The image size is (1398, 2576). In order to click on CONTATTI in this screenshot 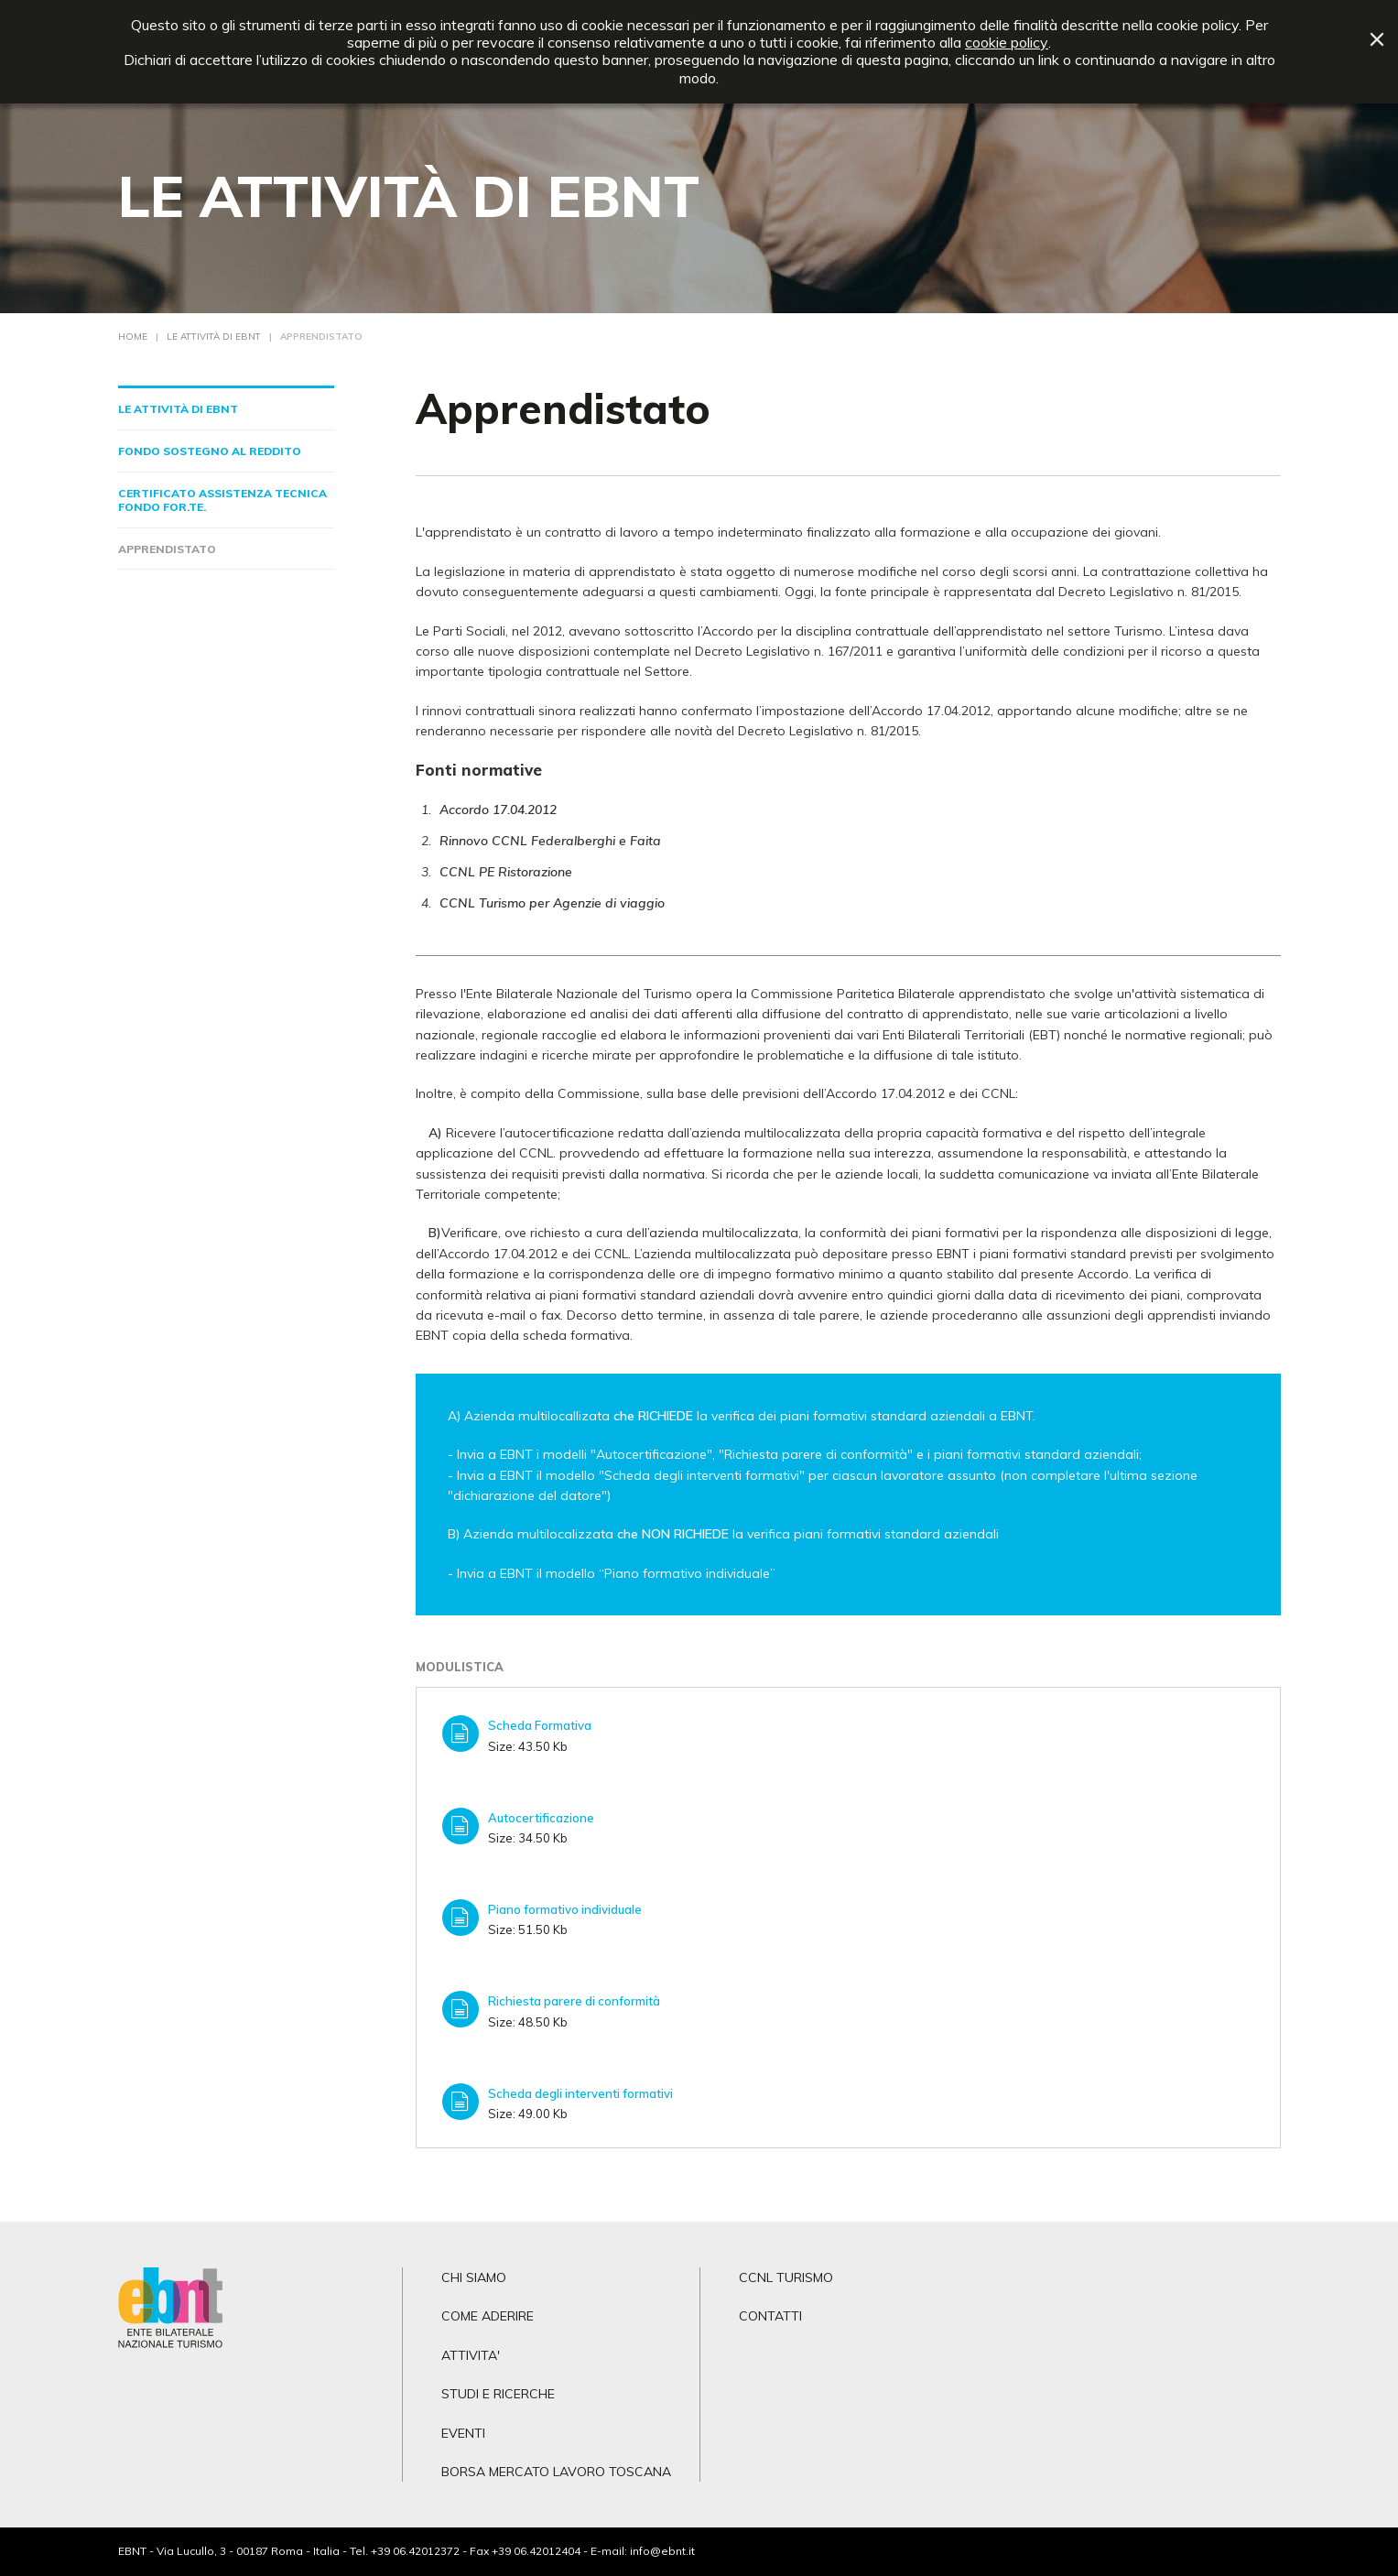, I will do `click(770, 2316)`.